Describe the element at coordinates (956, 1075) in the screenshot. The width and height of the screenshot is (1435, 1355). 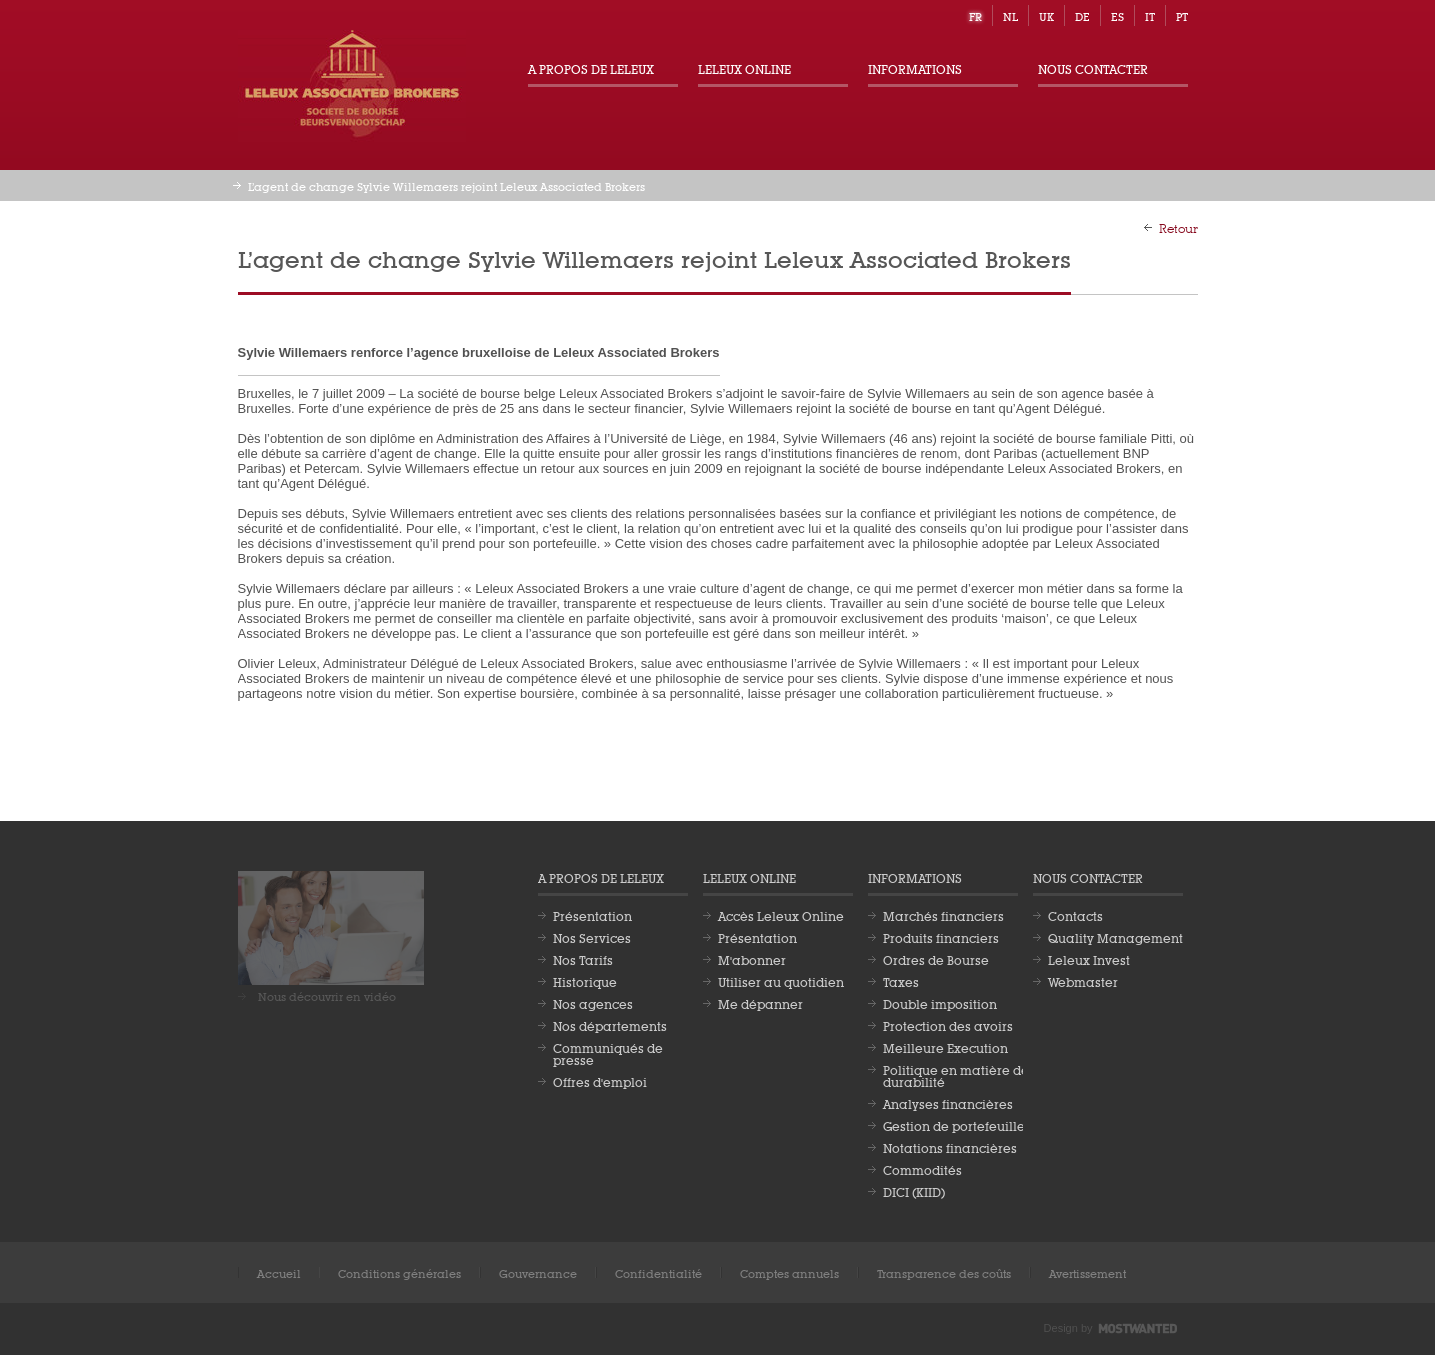
I see `Politique en matière de durabilité` at that location.